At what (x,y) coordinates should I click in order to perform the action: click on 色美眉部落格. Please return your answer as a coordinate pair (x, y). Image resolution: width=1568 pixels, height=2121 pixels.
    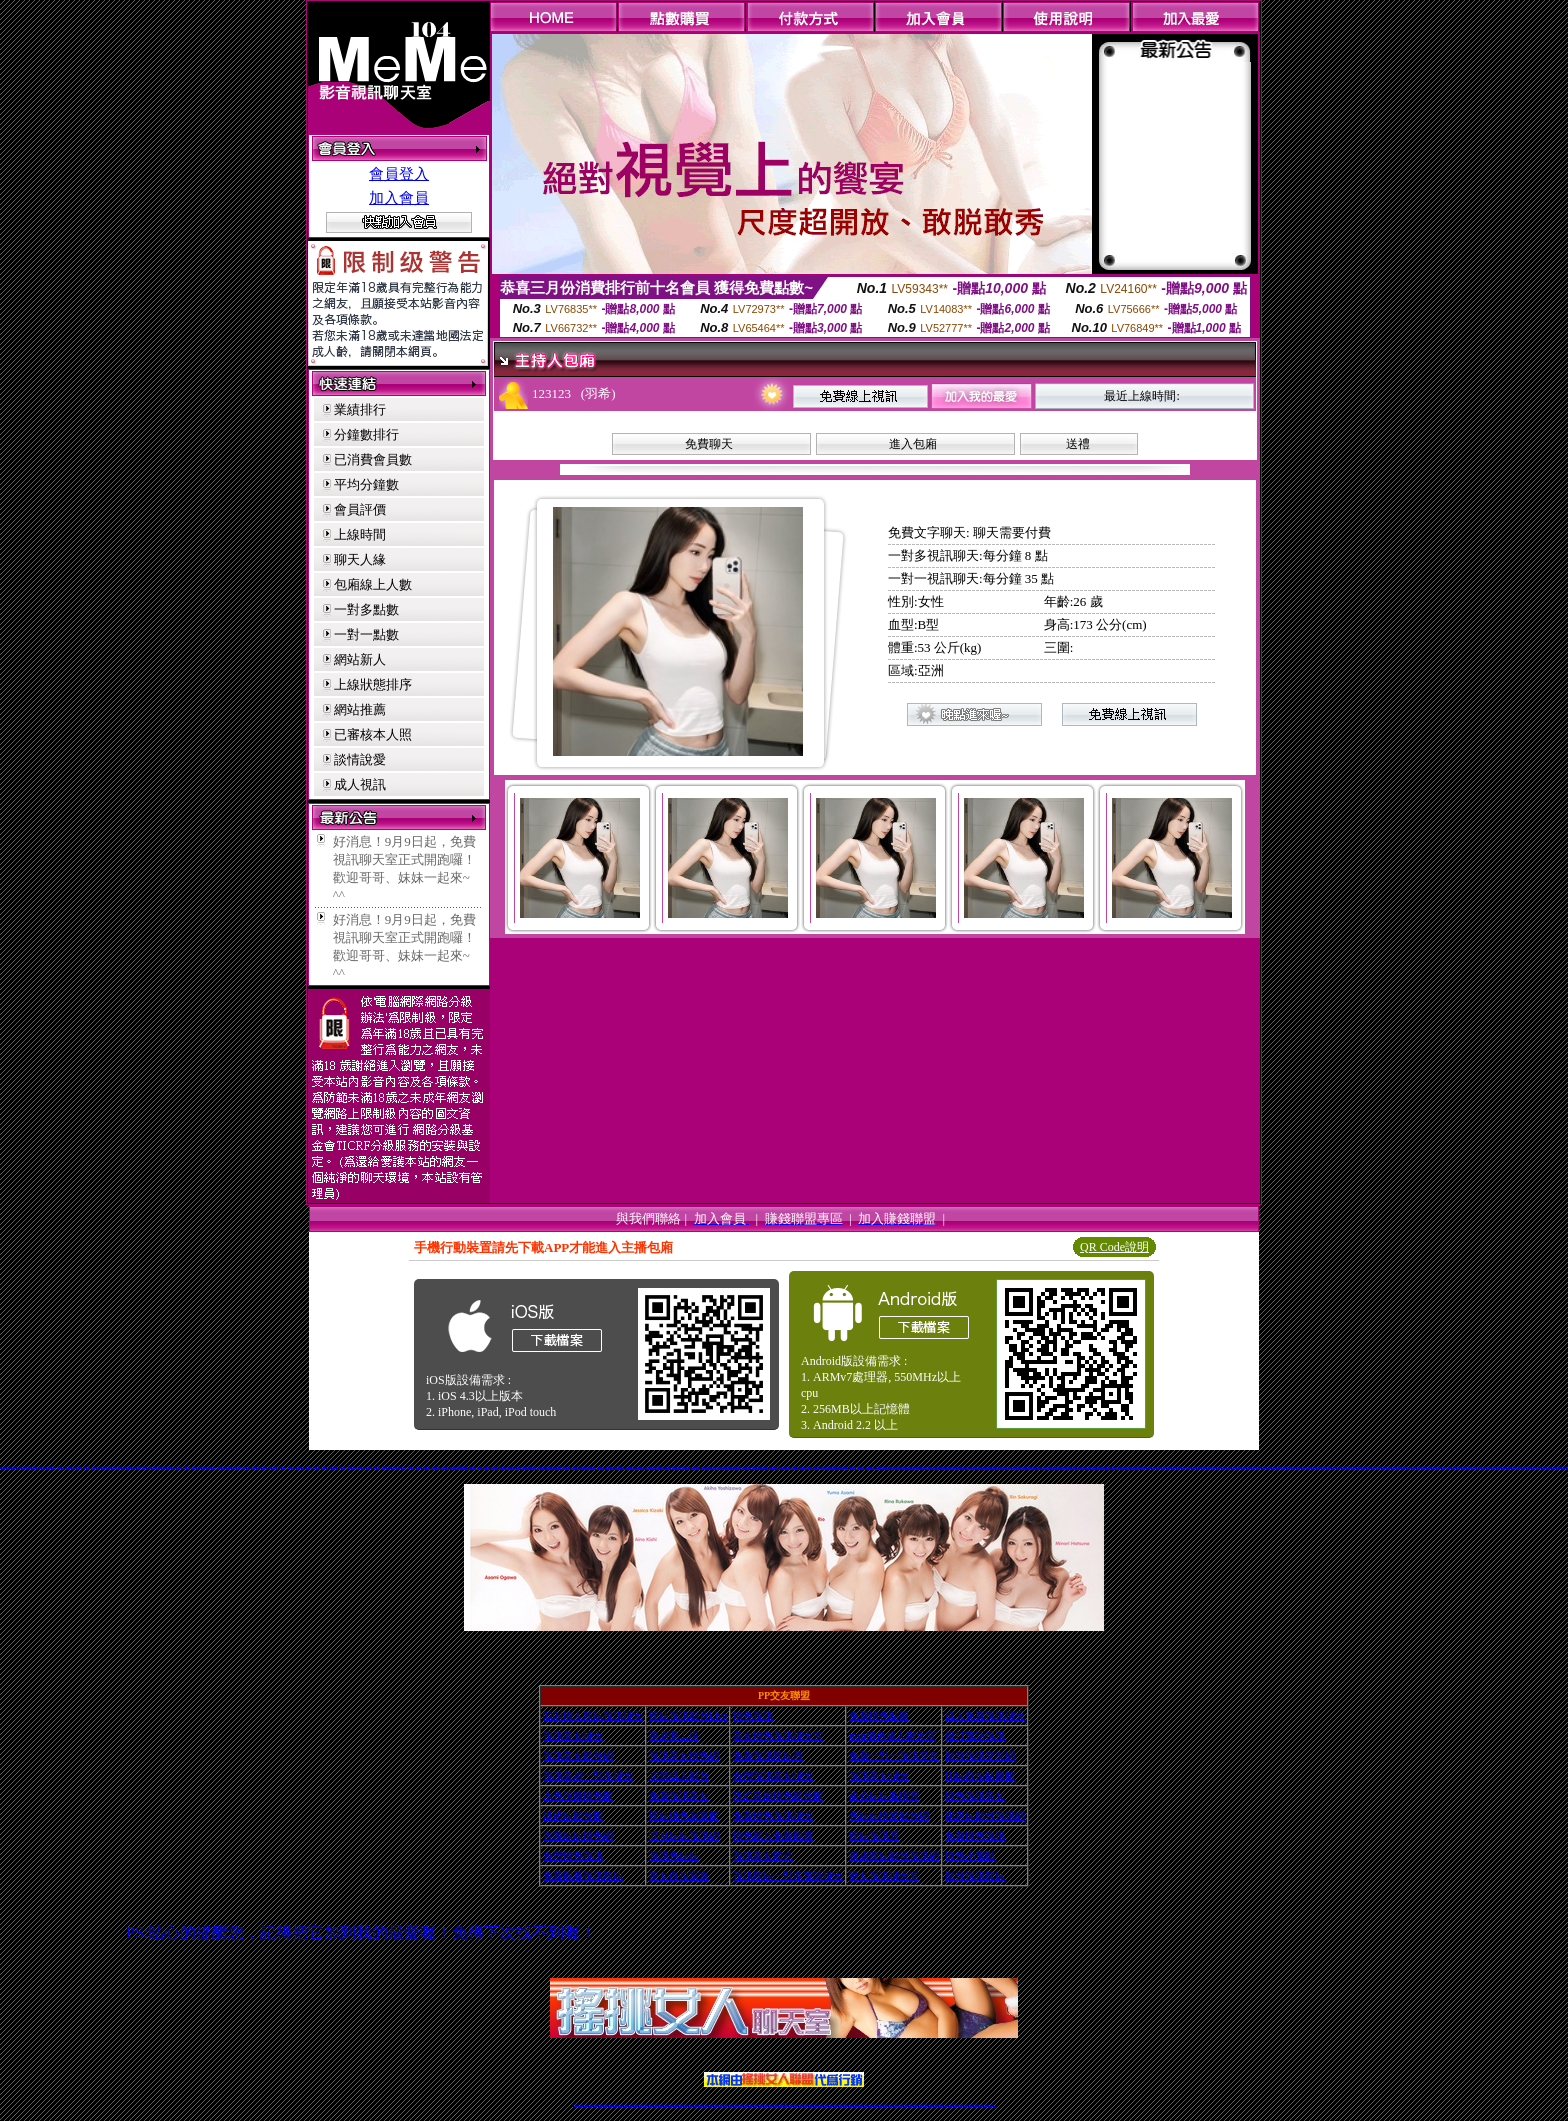
    Looking at the image, I should click on (587, 1467).